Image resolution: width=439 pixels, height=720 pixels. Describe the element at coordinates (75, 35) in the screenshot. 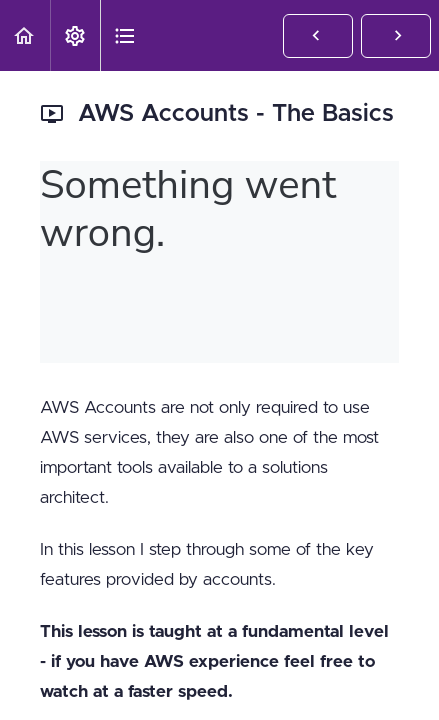

I see `[menuitem]` at that location.